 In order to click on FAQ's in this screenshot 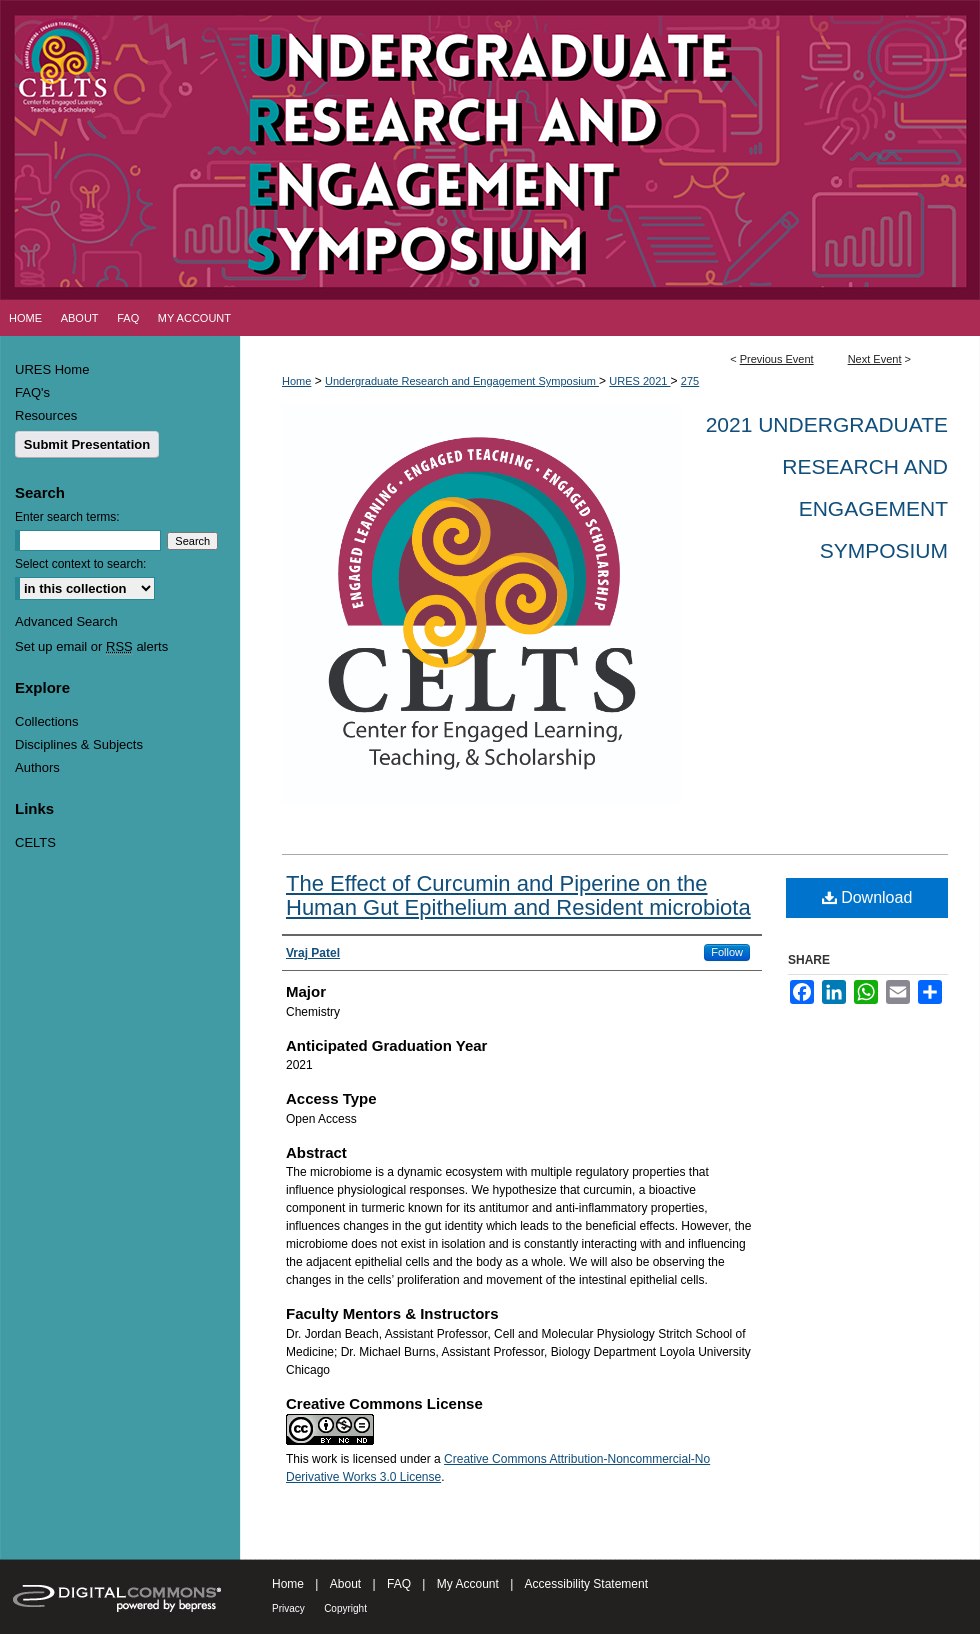, I will do `click(32, 392)`.